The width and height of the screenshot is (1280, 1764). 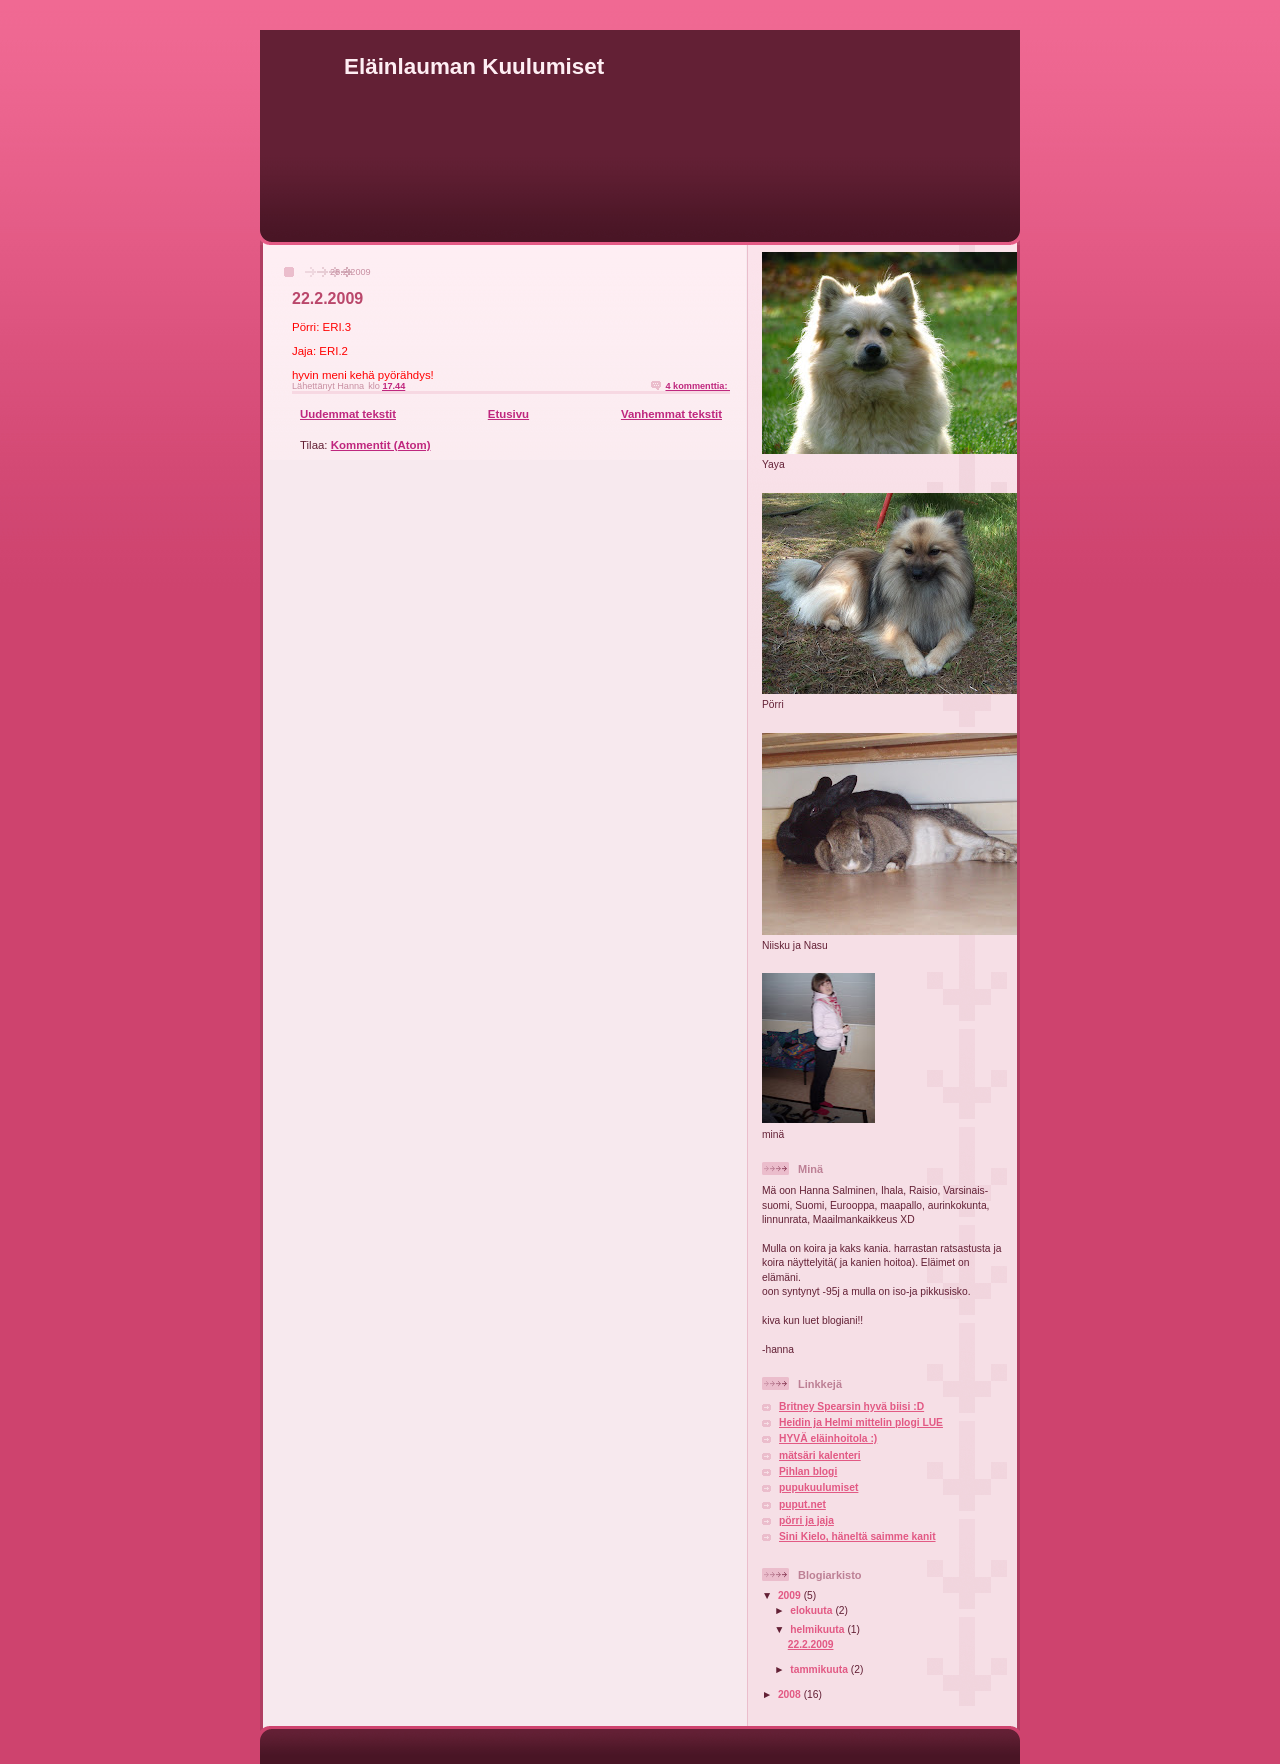 I want to click on Pihlan blogi, so click(x=808, y=1471).